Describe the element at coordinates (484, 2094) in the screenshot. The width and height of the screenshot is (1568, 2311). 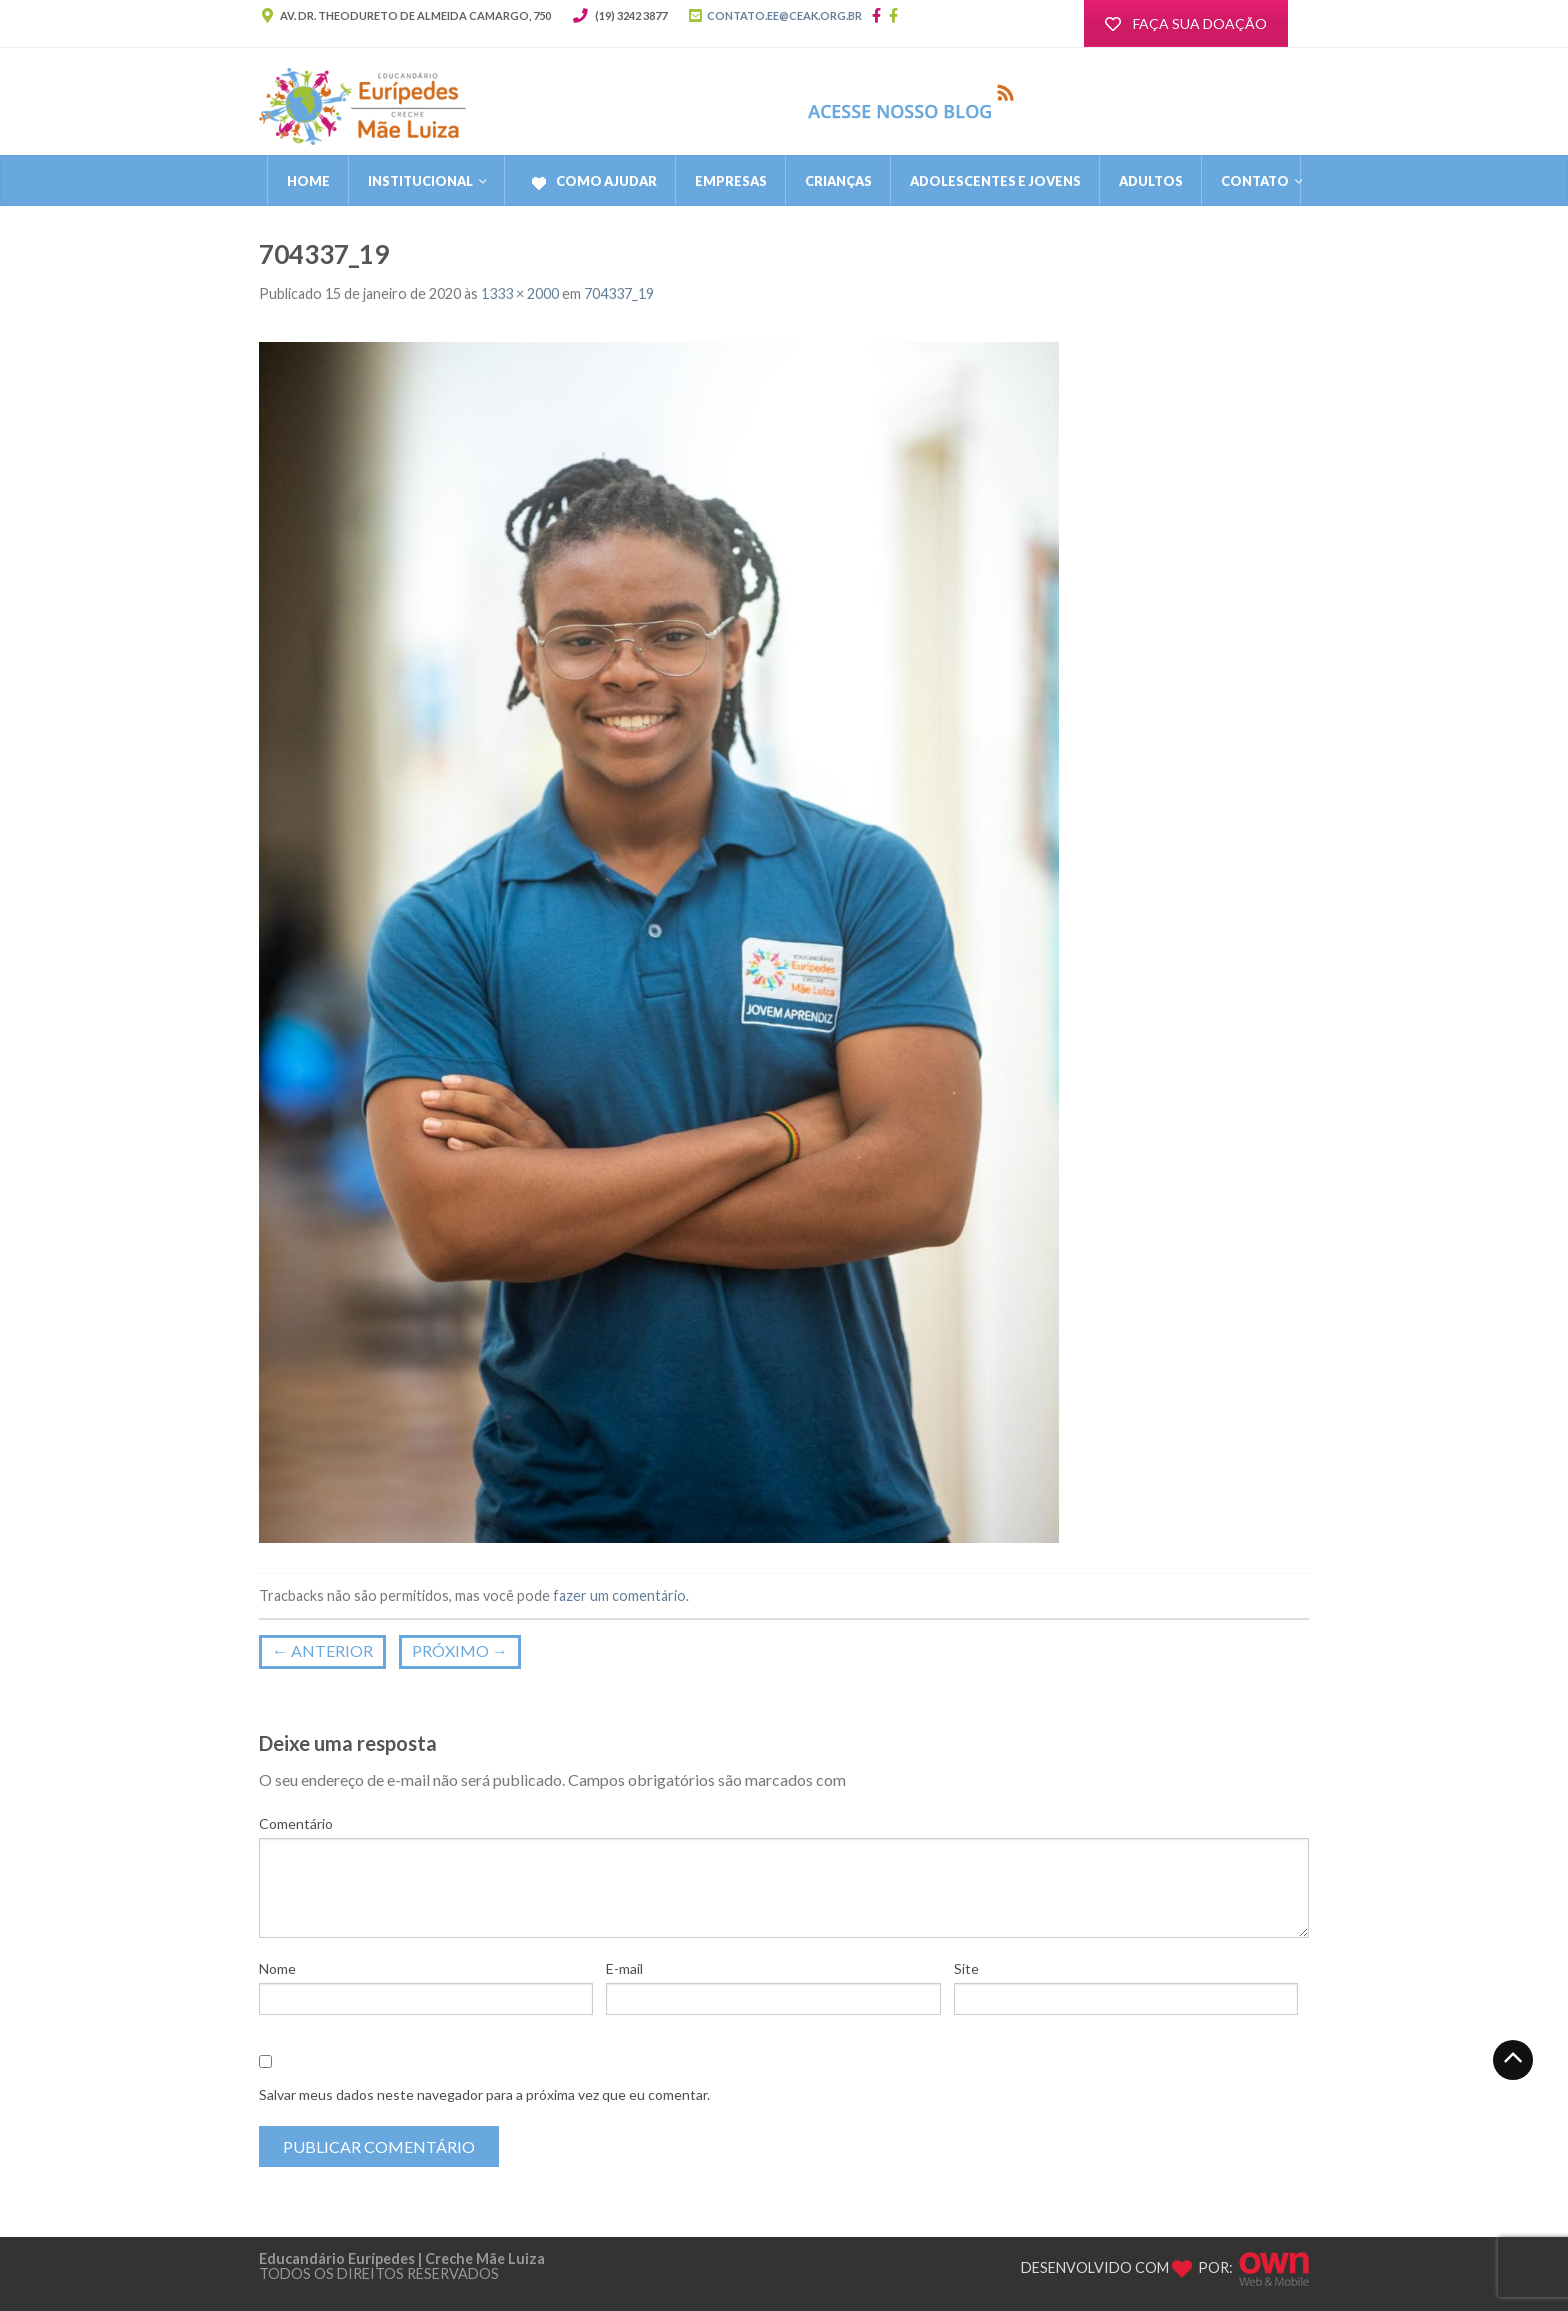
I see `Salvar meus dados neste navegador para a próxima vez que eu comentar.` at that location.